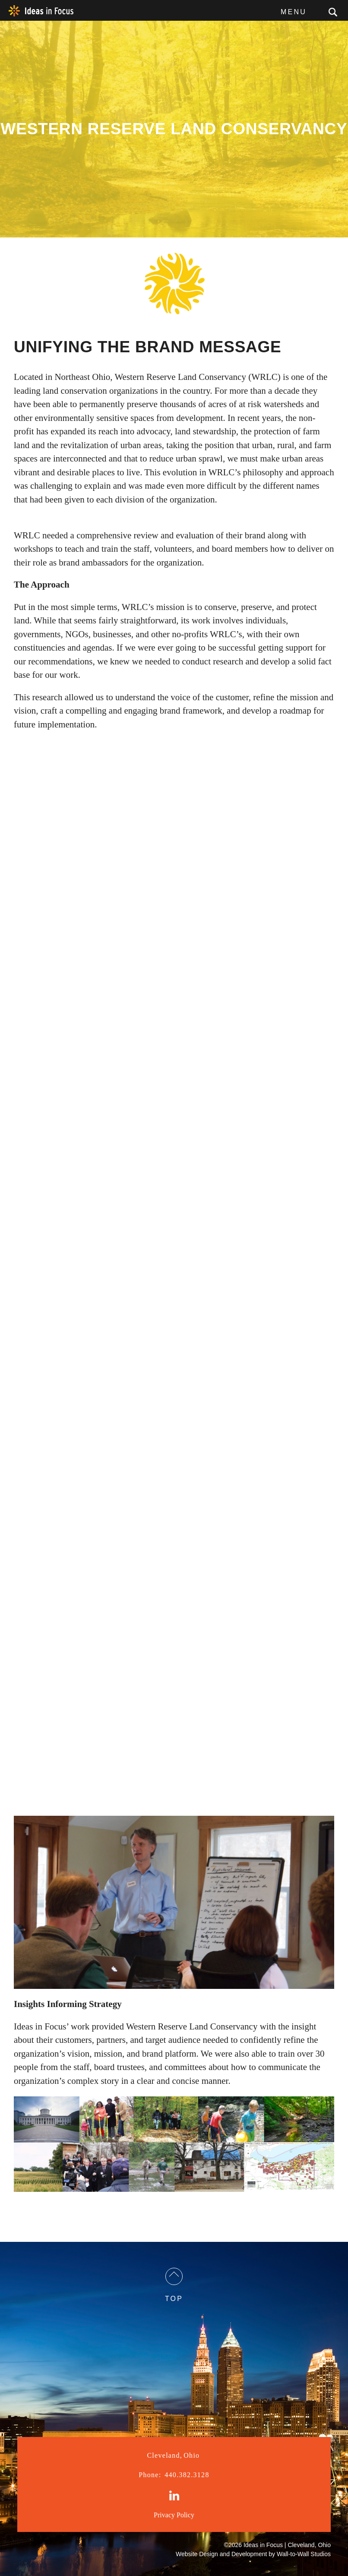  What do you see at coordinates (174, 2495) in the screenshot?
I see `LinkedIn` at bounding box center [174, 2495].